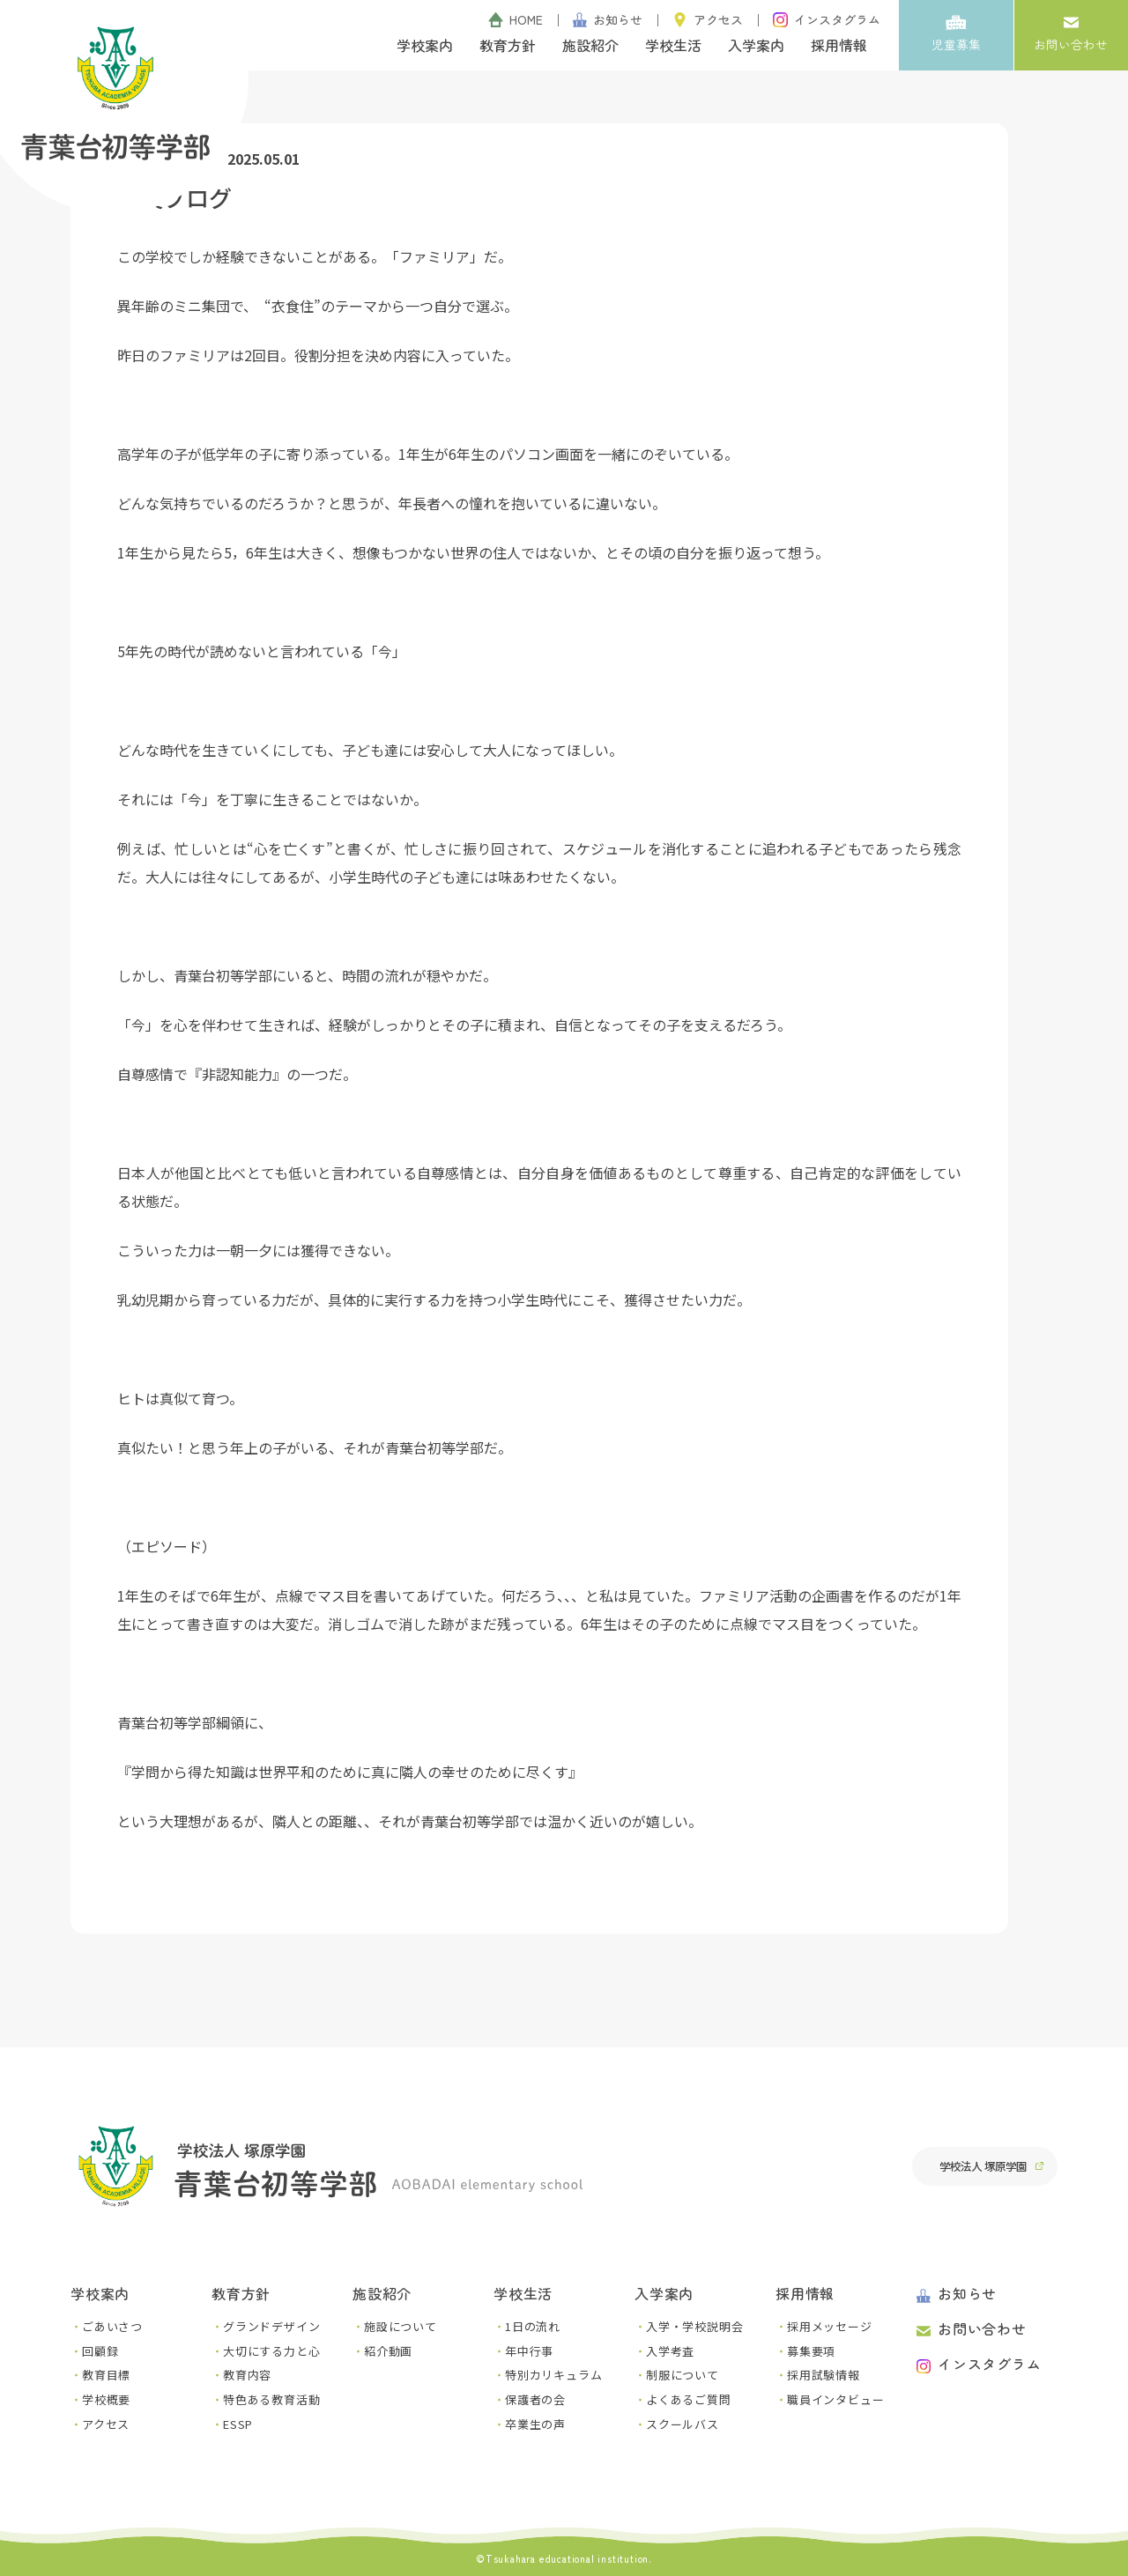 Image resolution: width=1128 pixels, height=2576 pixels. Describe the element at coordinates (823, 2374) in the screenshot. I see `採用試験情報` at that location.